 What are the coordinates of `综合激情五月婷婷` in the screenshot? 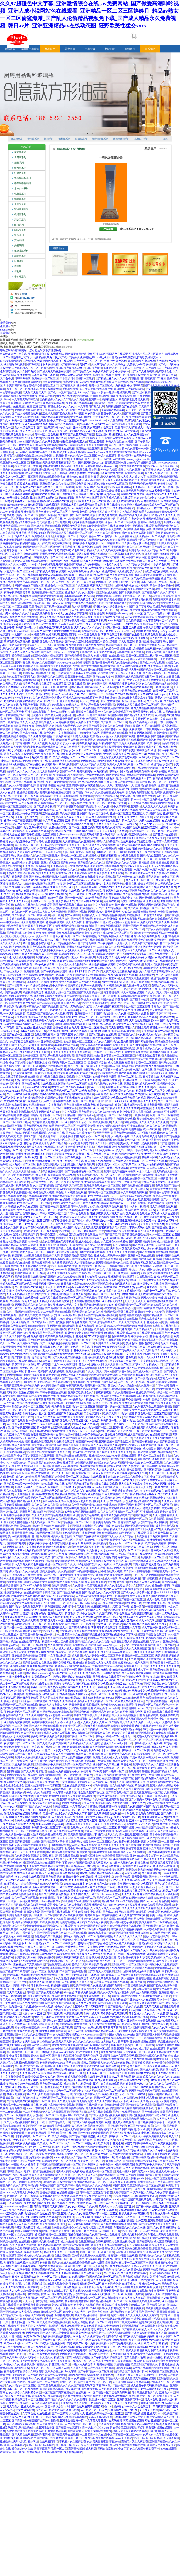 It's located at (99, 511).